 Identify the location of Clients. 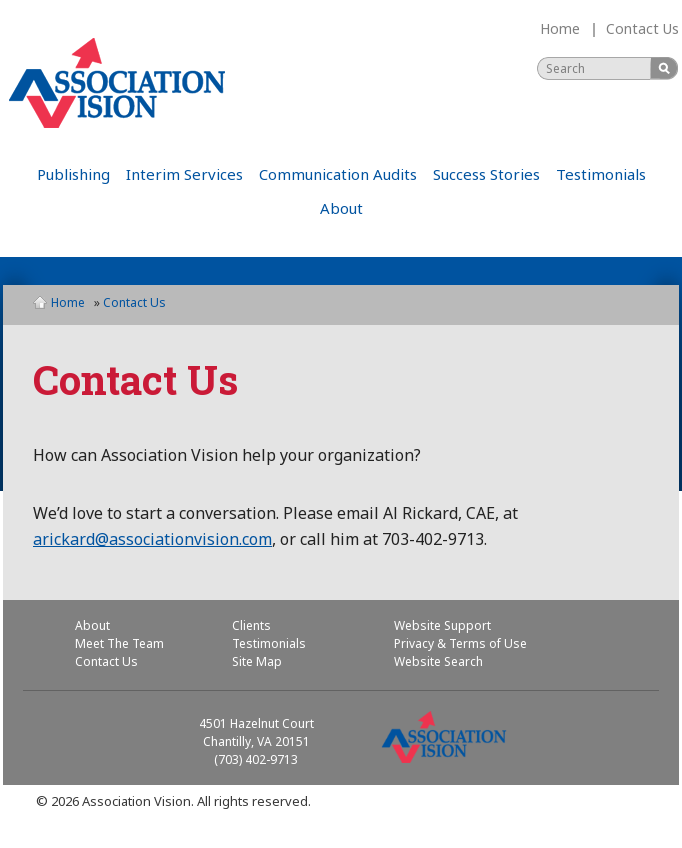
(251, 625).